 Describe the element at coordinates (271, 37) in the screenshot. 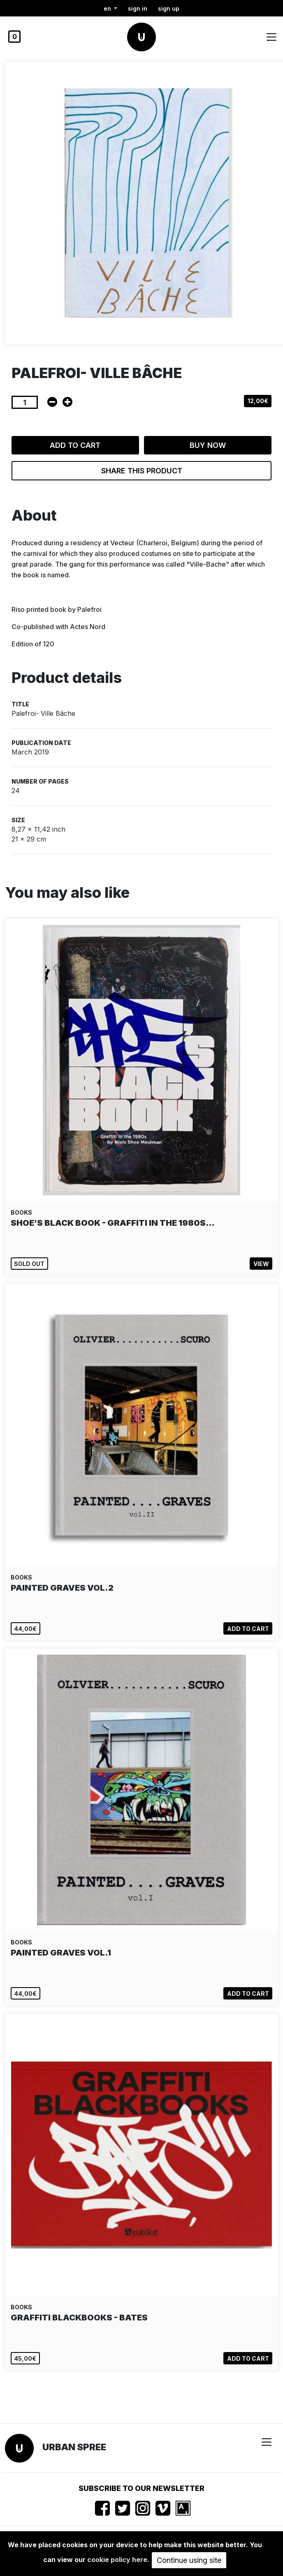

I see `[Toggle navigation]` at that location.